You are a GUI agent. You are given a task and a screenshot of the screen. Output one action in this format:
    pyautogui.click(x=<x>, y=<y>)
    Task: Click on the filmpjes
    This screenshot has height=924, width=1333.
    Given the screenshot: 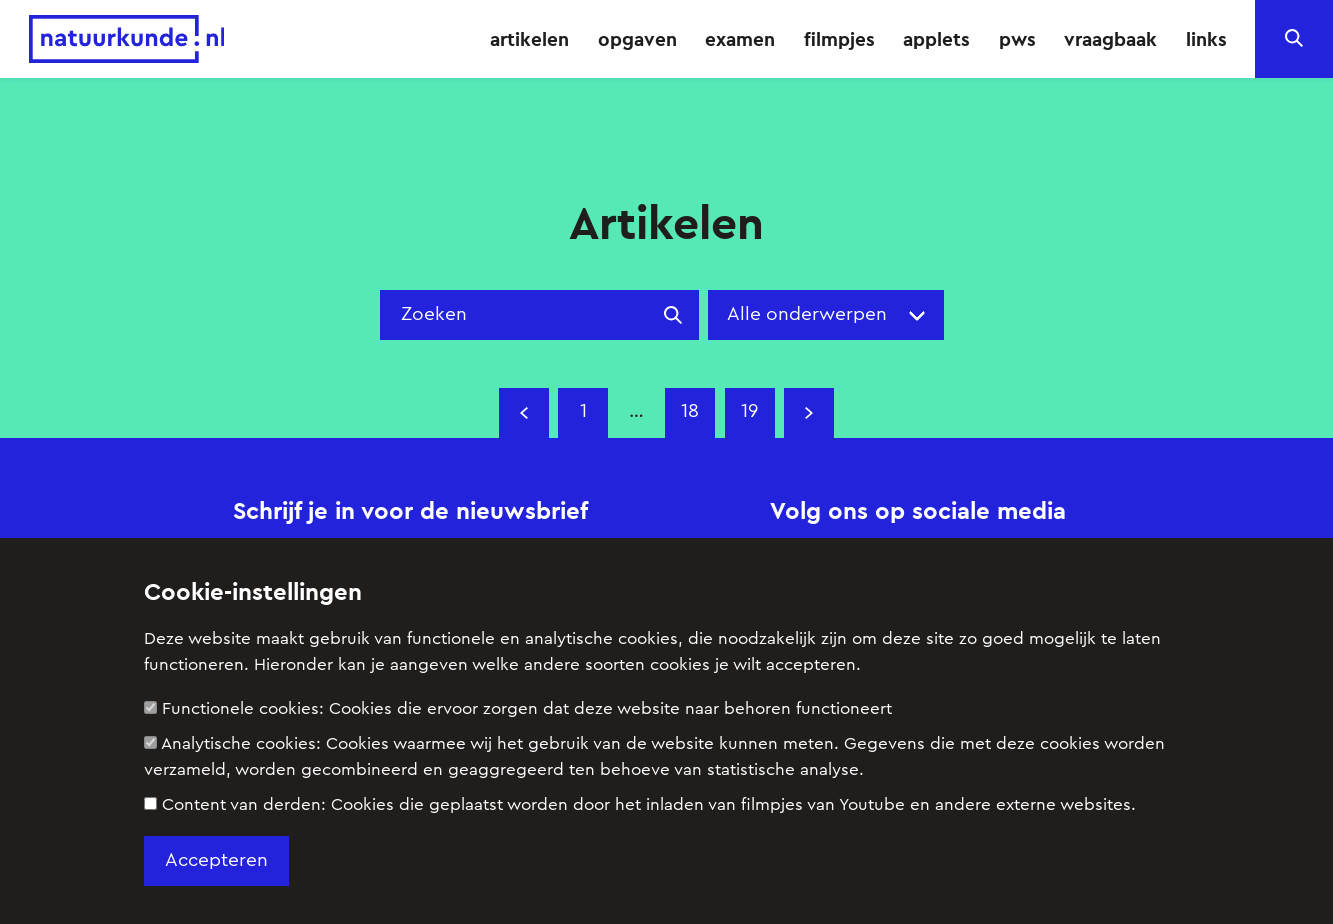 What is the action you would take?
    pyautogui.click(x=839, y=39)
    